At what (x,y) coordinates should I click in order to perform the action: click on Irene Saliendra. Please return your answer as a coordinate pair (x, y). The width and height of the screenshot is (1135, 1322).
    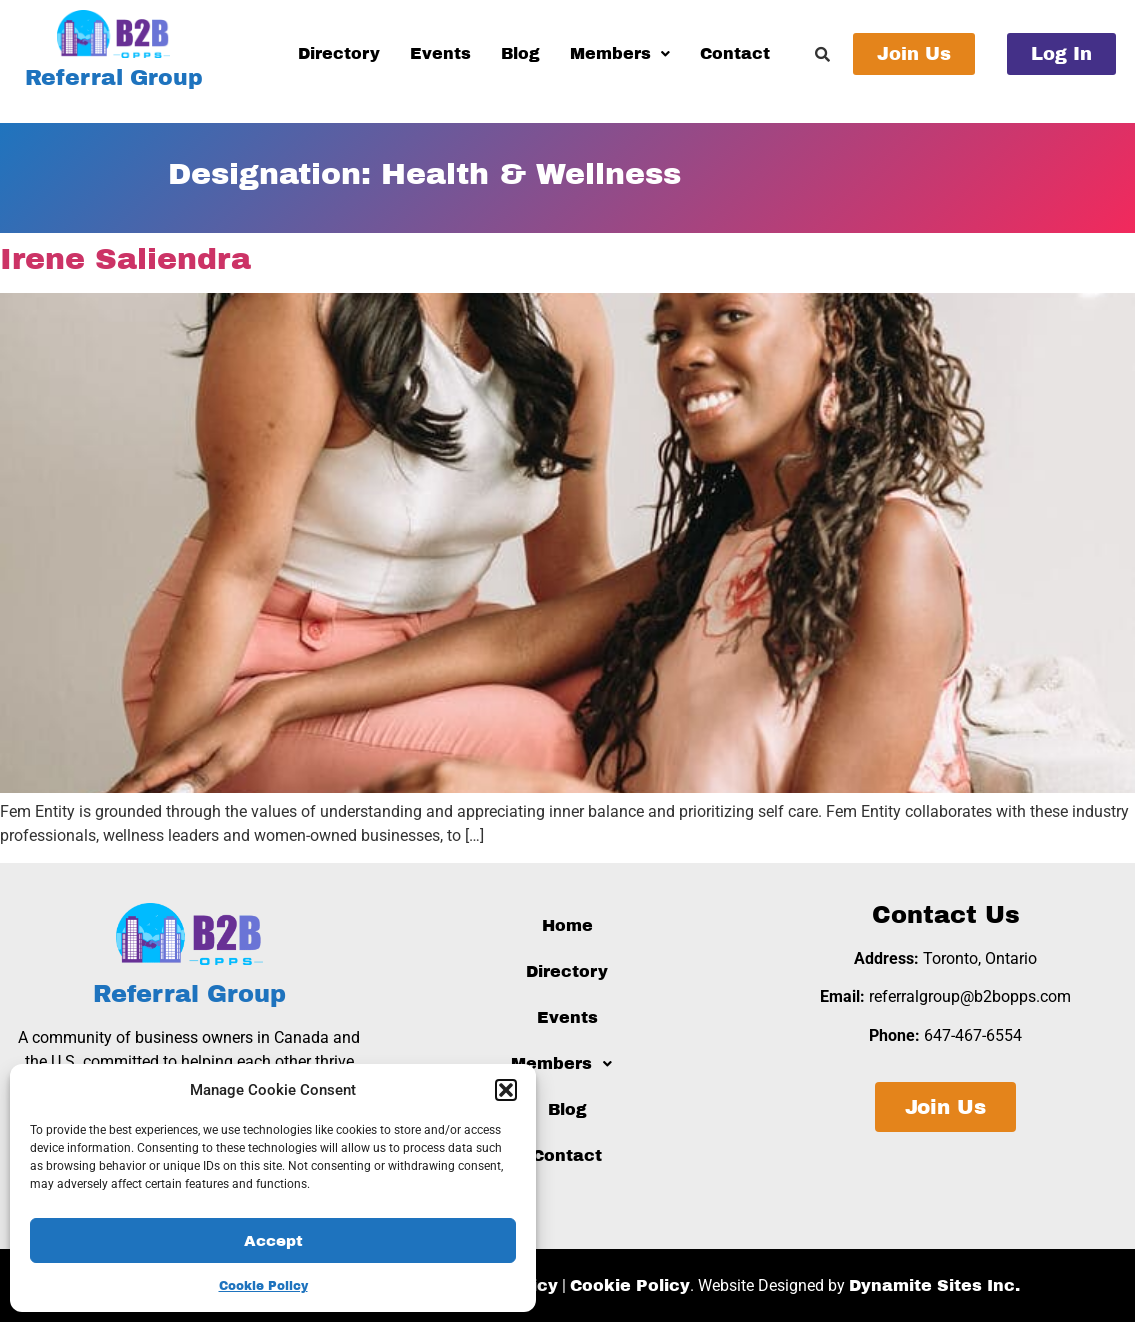
    Looking at the image, I should click on (125, 259).